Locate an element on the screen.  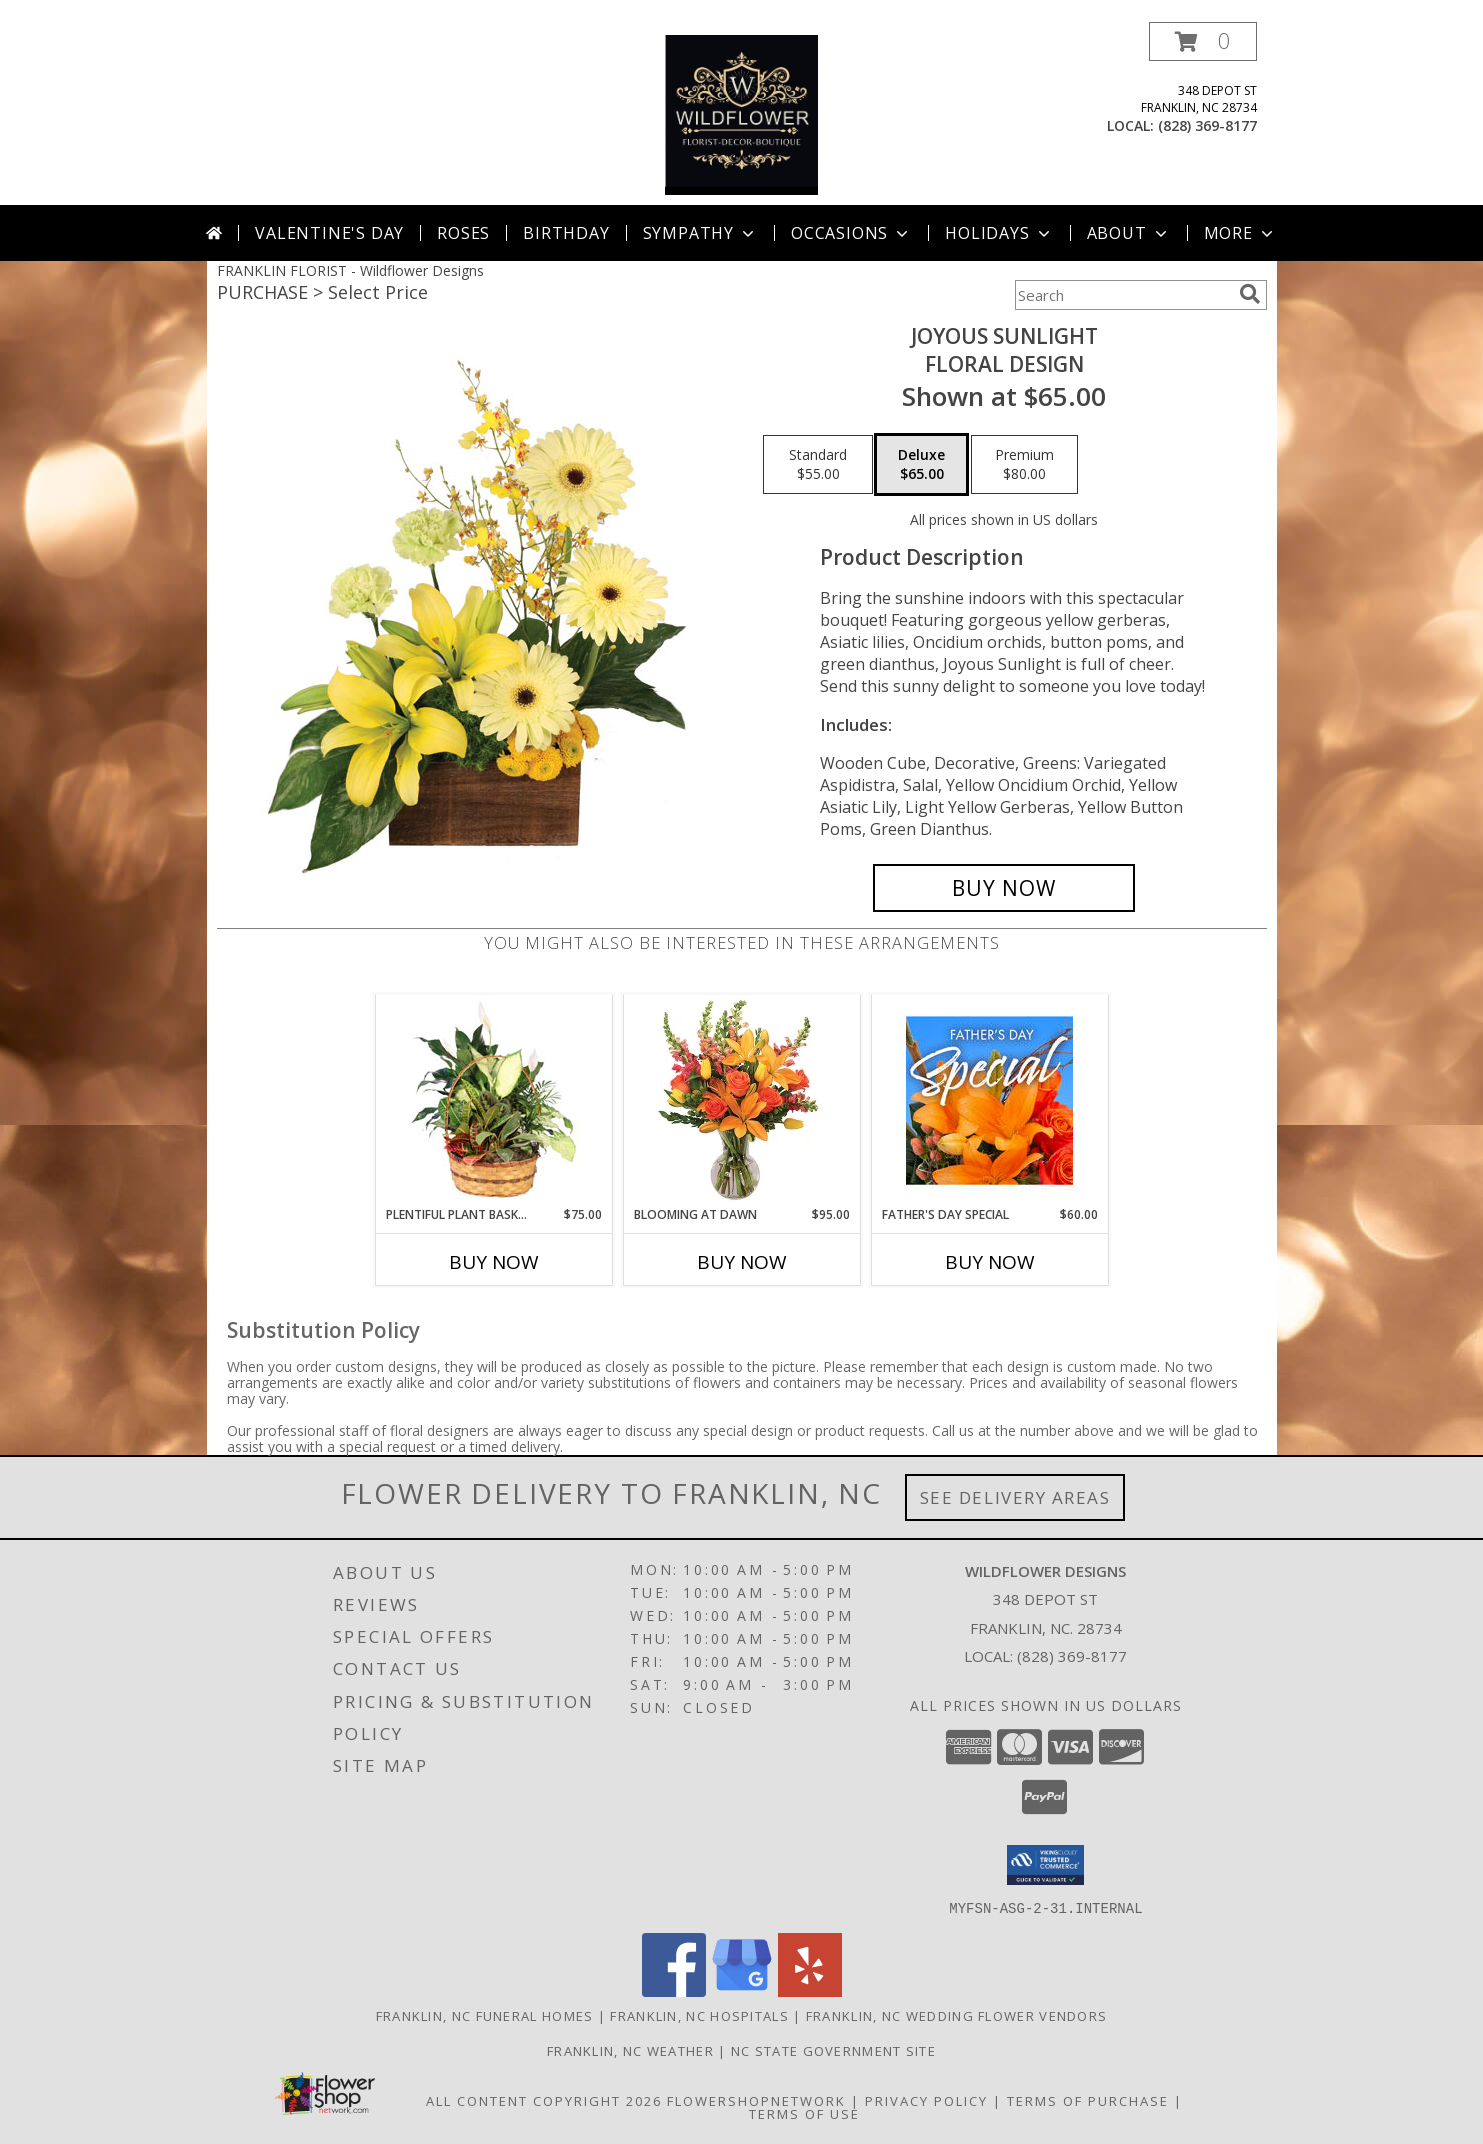
[View our Facebook] is located at coordinates (674, 1990).